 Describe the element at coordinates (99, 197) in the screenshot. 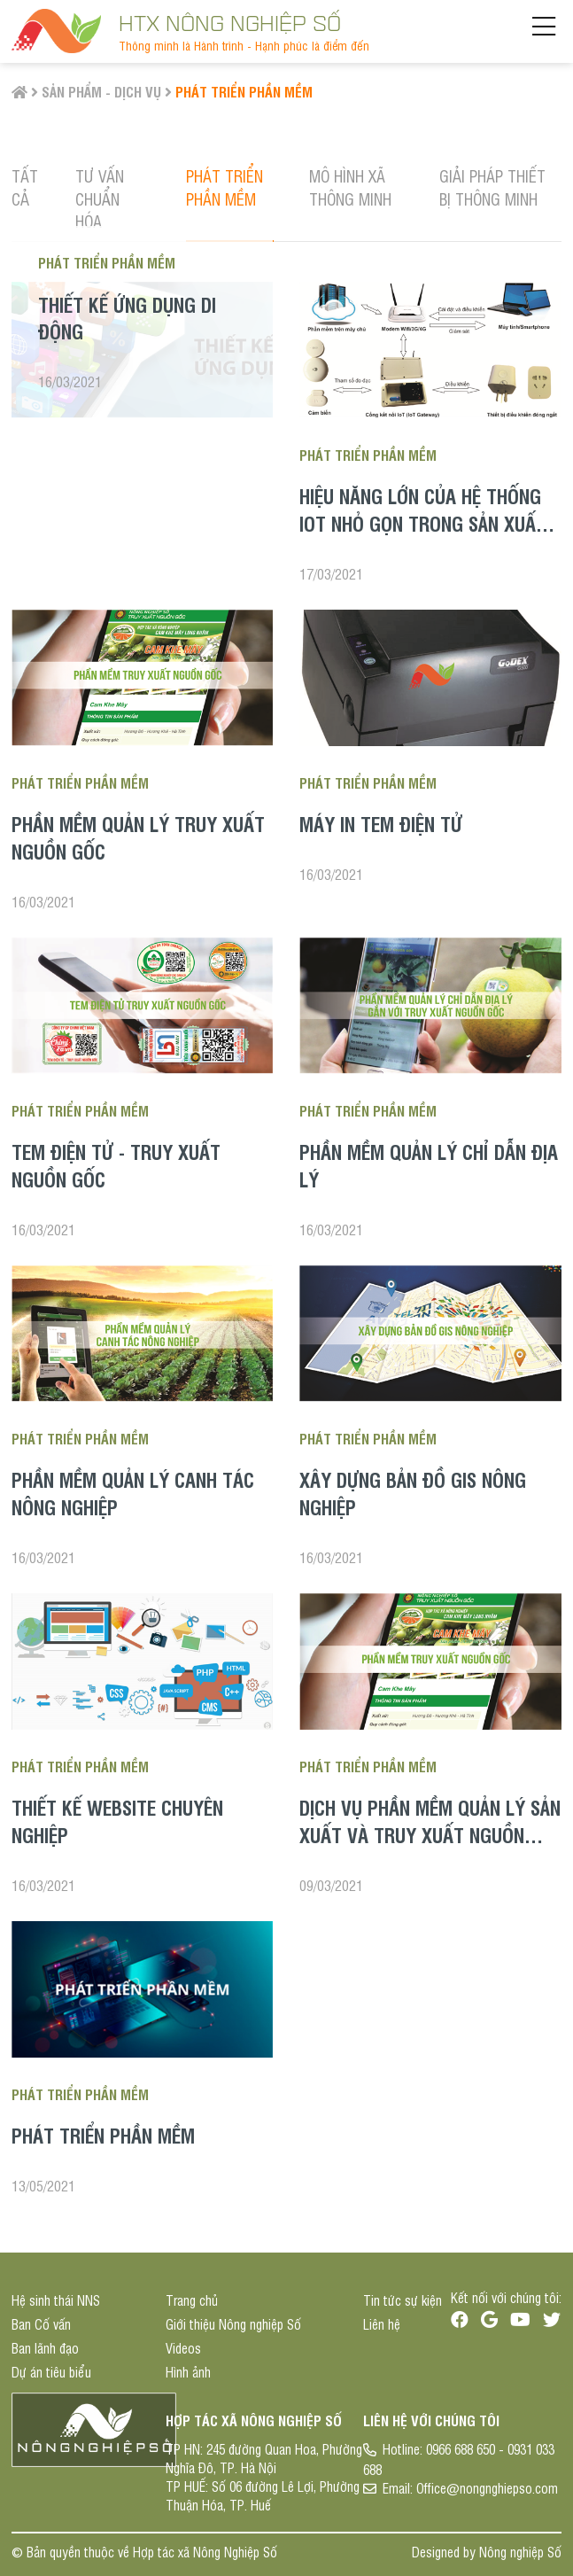

I see `Tư vấn chuẩn hóa` at that location.